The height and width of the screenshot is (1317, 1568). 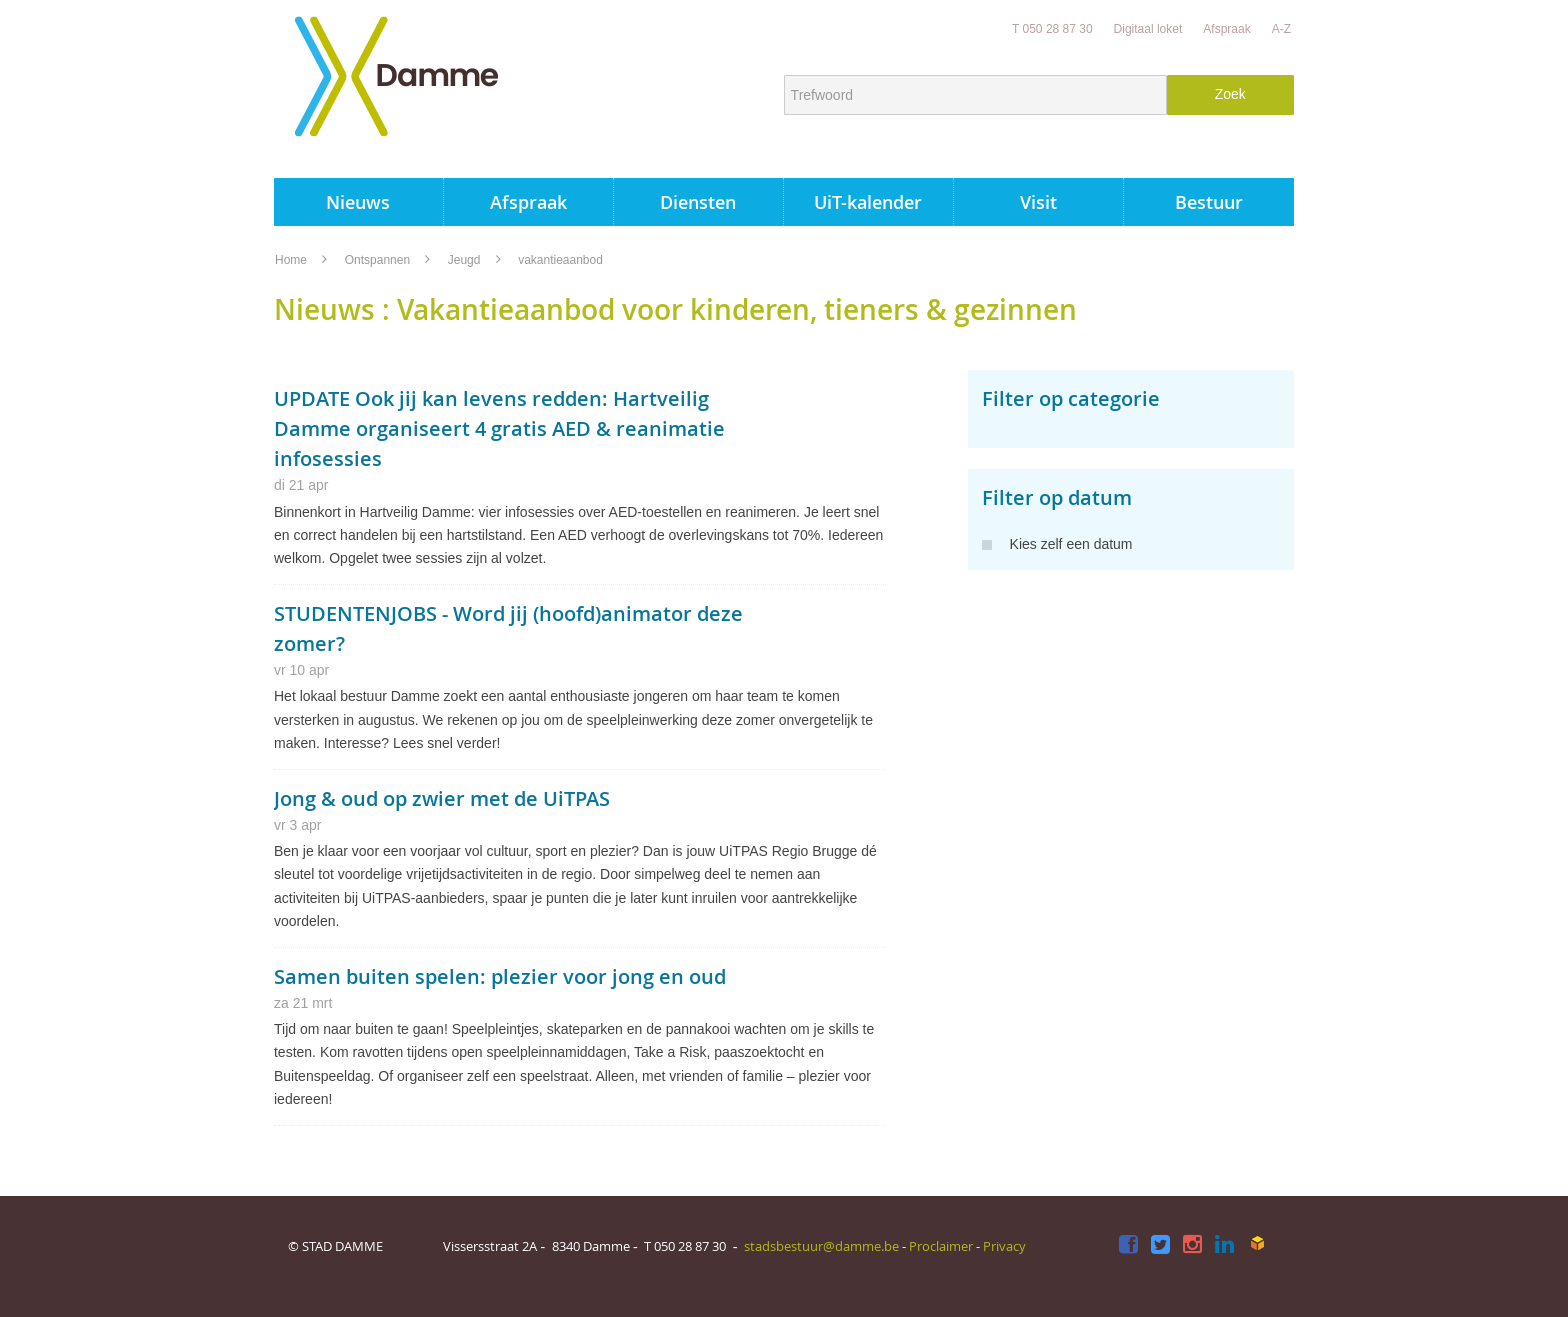 I want to click on Privacy, so click(x=1004, y=1246).